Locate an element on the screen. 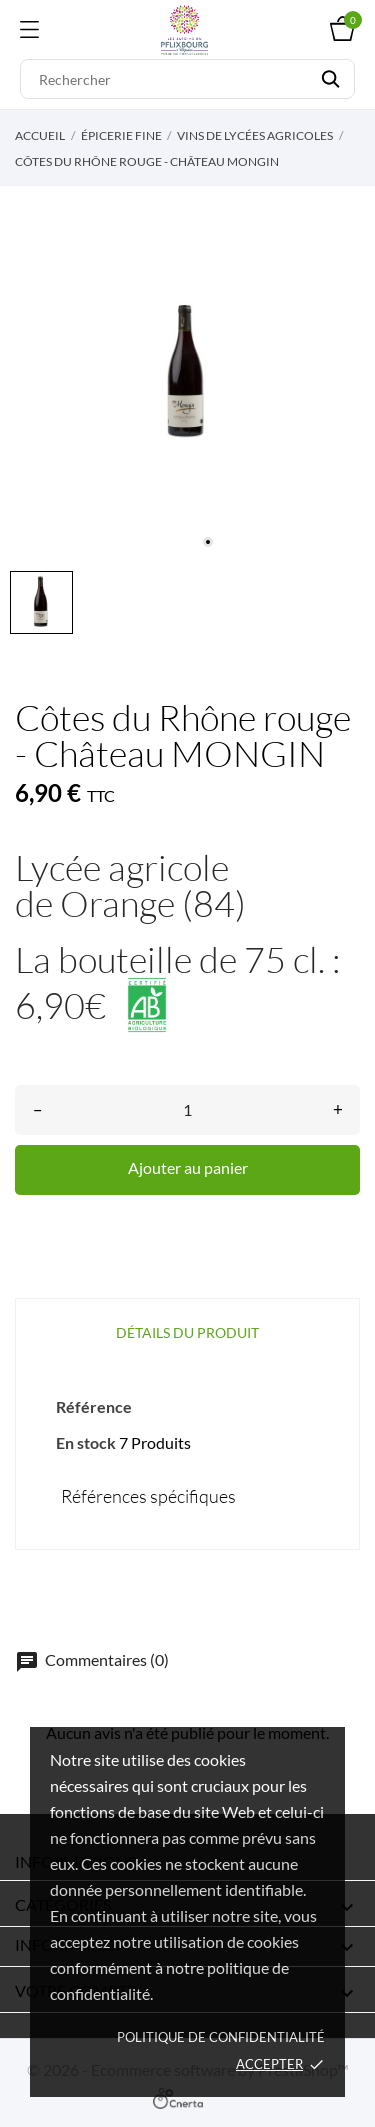 The height and width of the screenshot is (2127, 375). Référence is located at coordinates (94, 1406).